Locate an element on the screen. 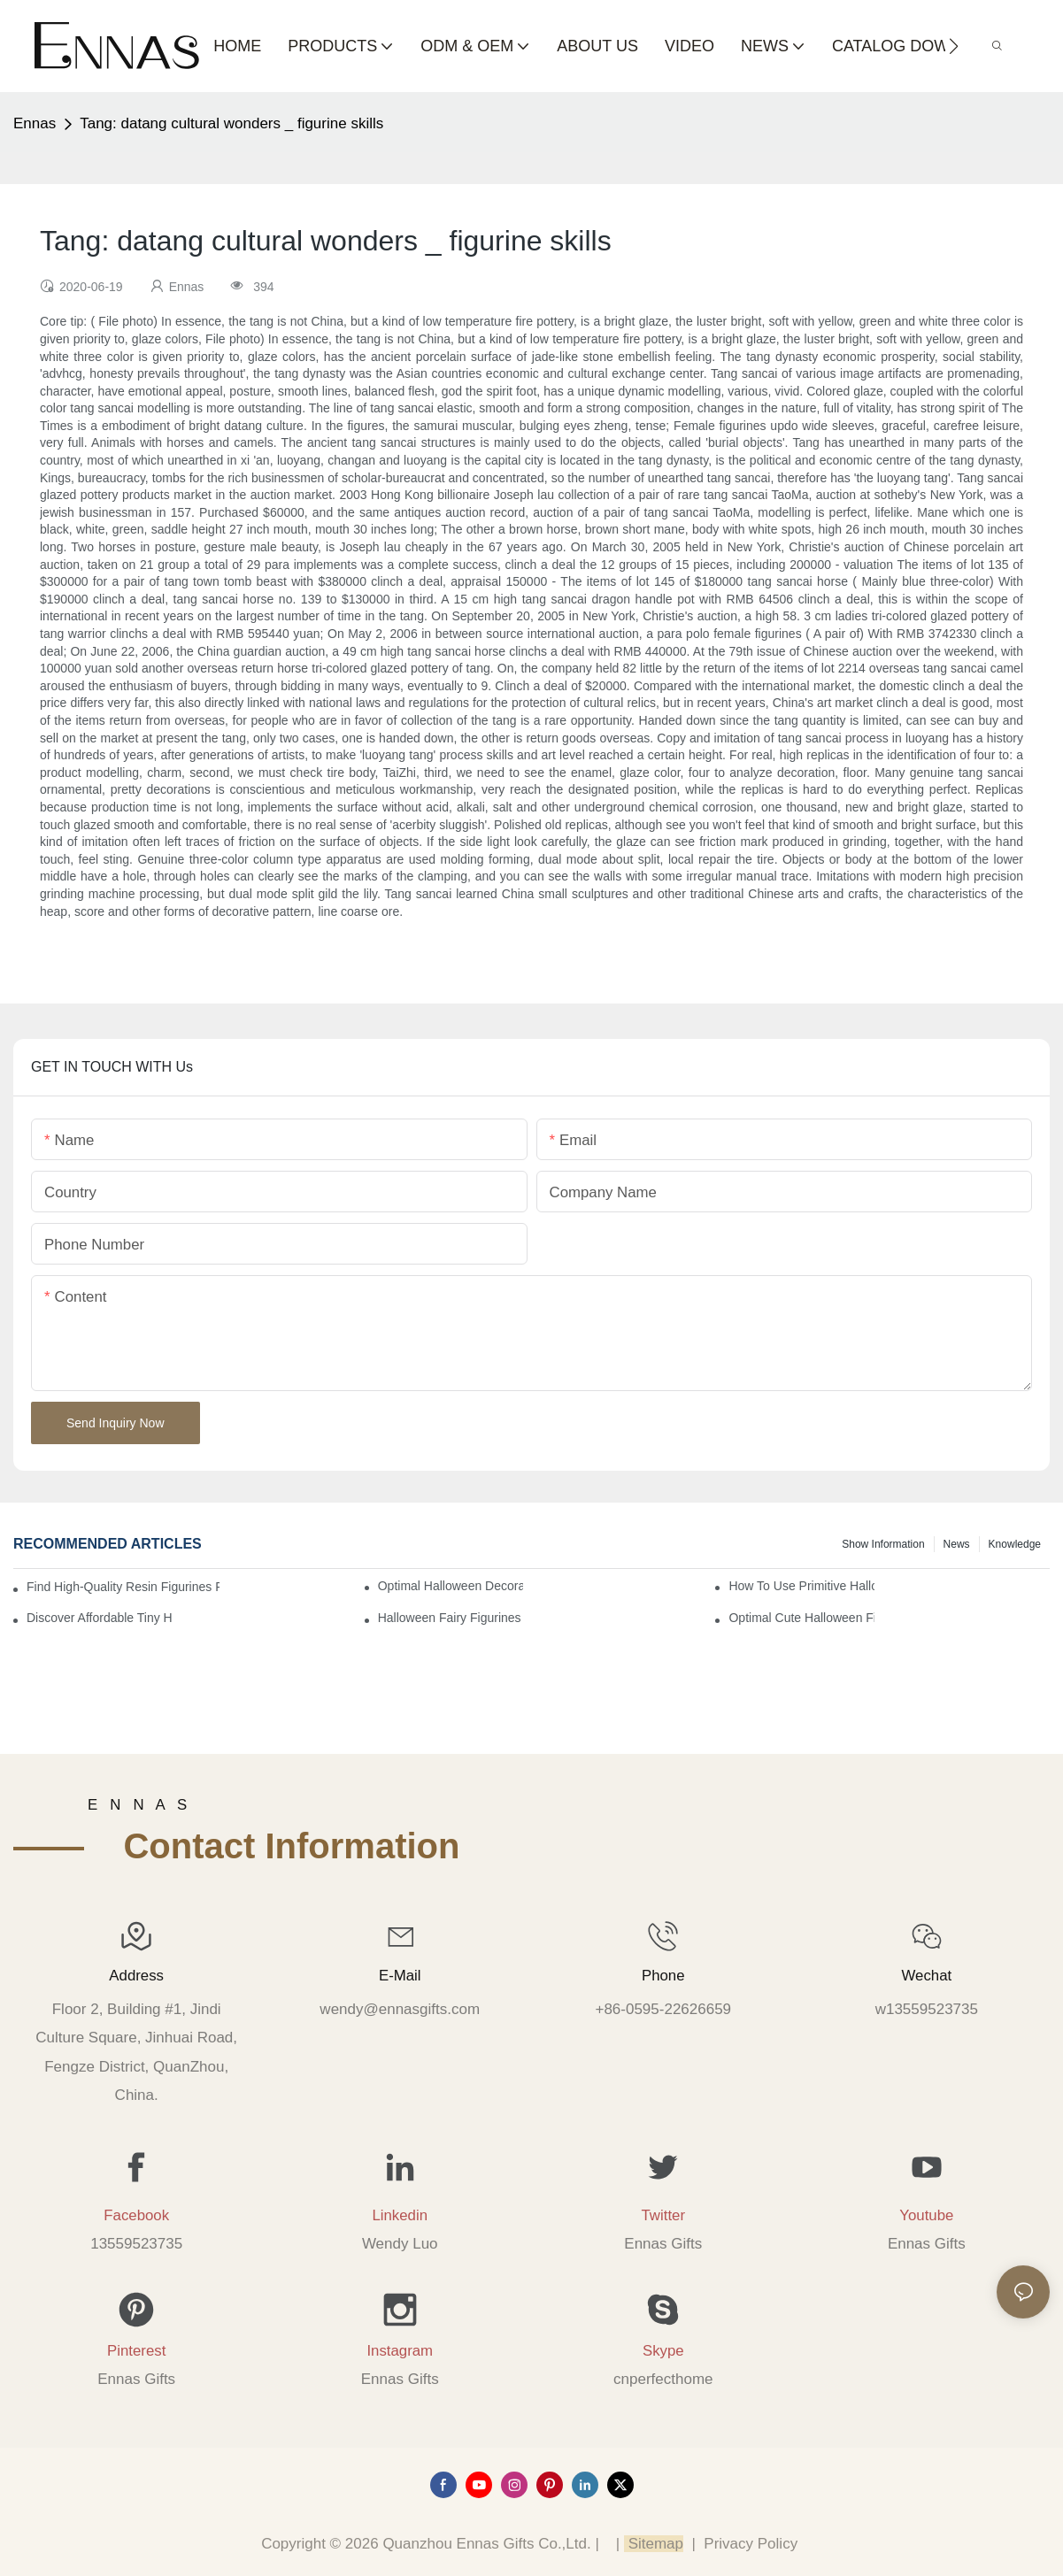 The height and width of the screenshot is (2576, 1063). Pinterest is located at coordinates (136, 2350).